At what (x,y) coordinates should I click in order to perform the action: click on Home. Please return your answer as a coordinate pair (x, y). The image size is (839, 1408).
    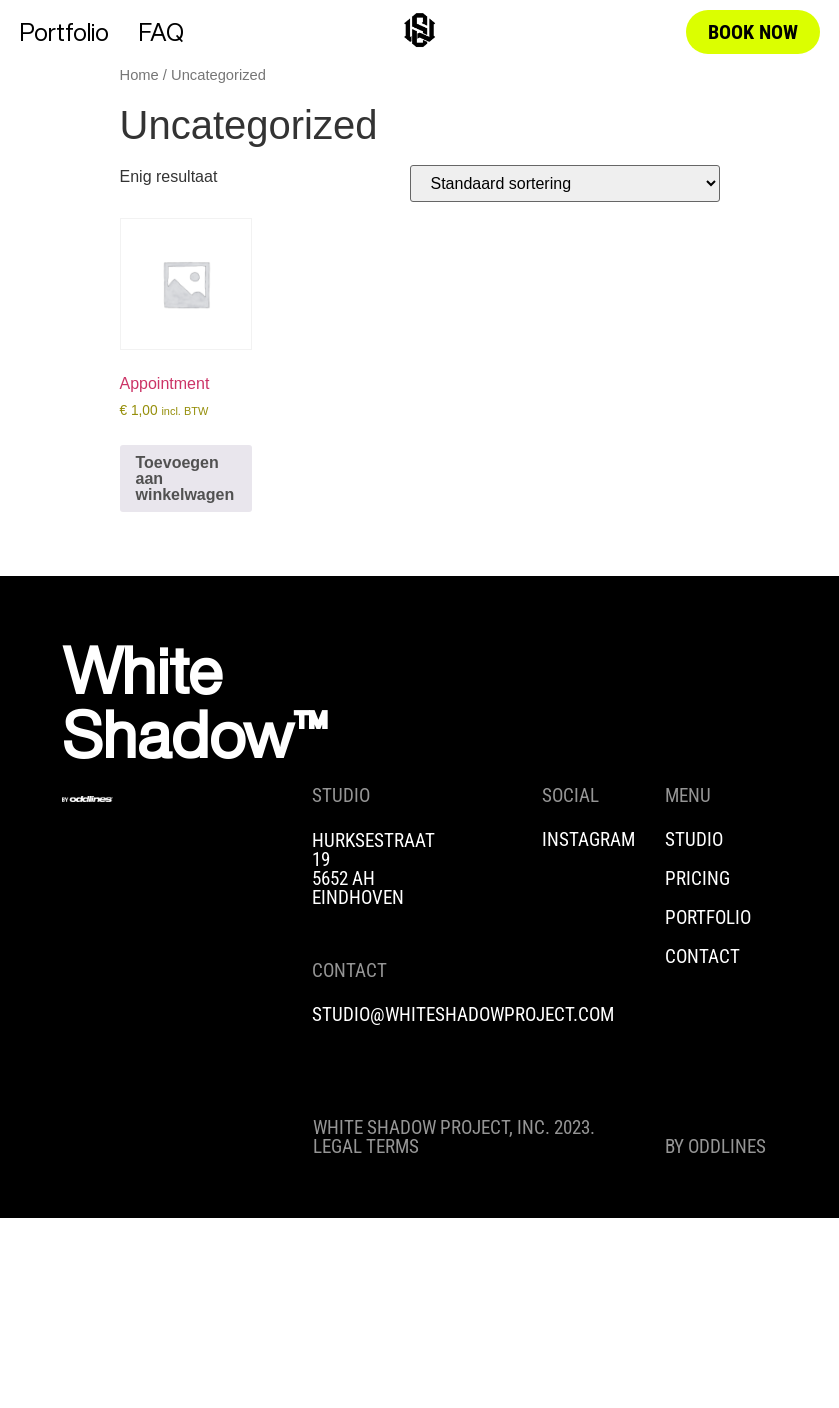
    Looking at the image, I should click on (139, 75).